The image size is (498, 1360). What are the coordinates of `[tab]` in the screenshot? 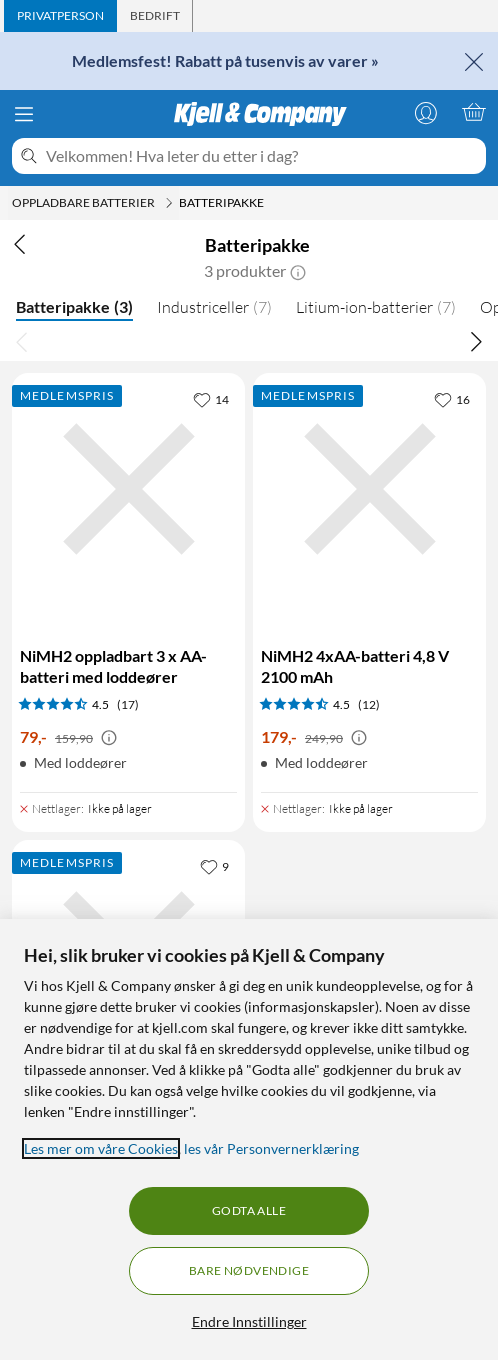 It's located at (60, 16).